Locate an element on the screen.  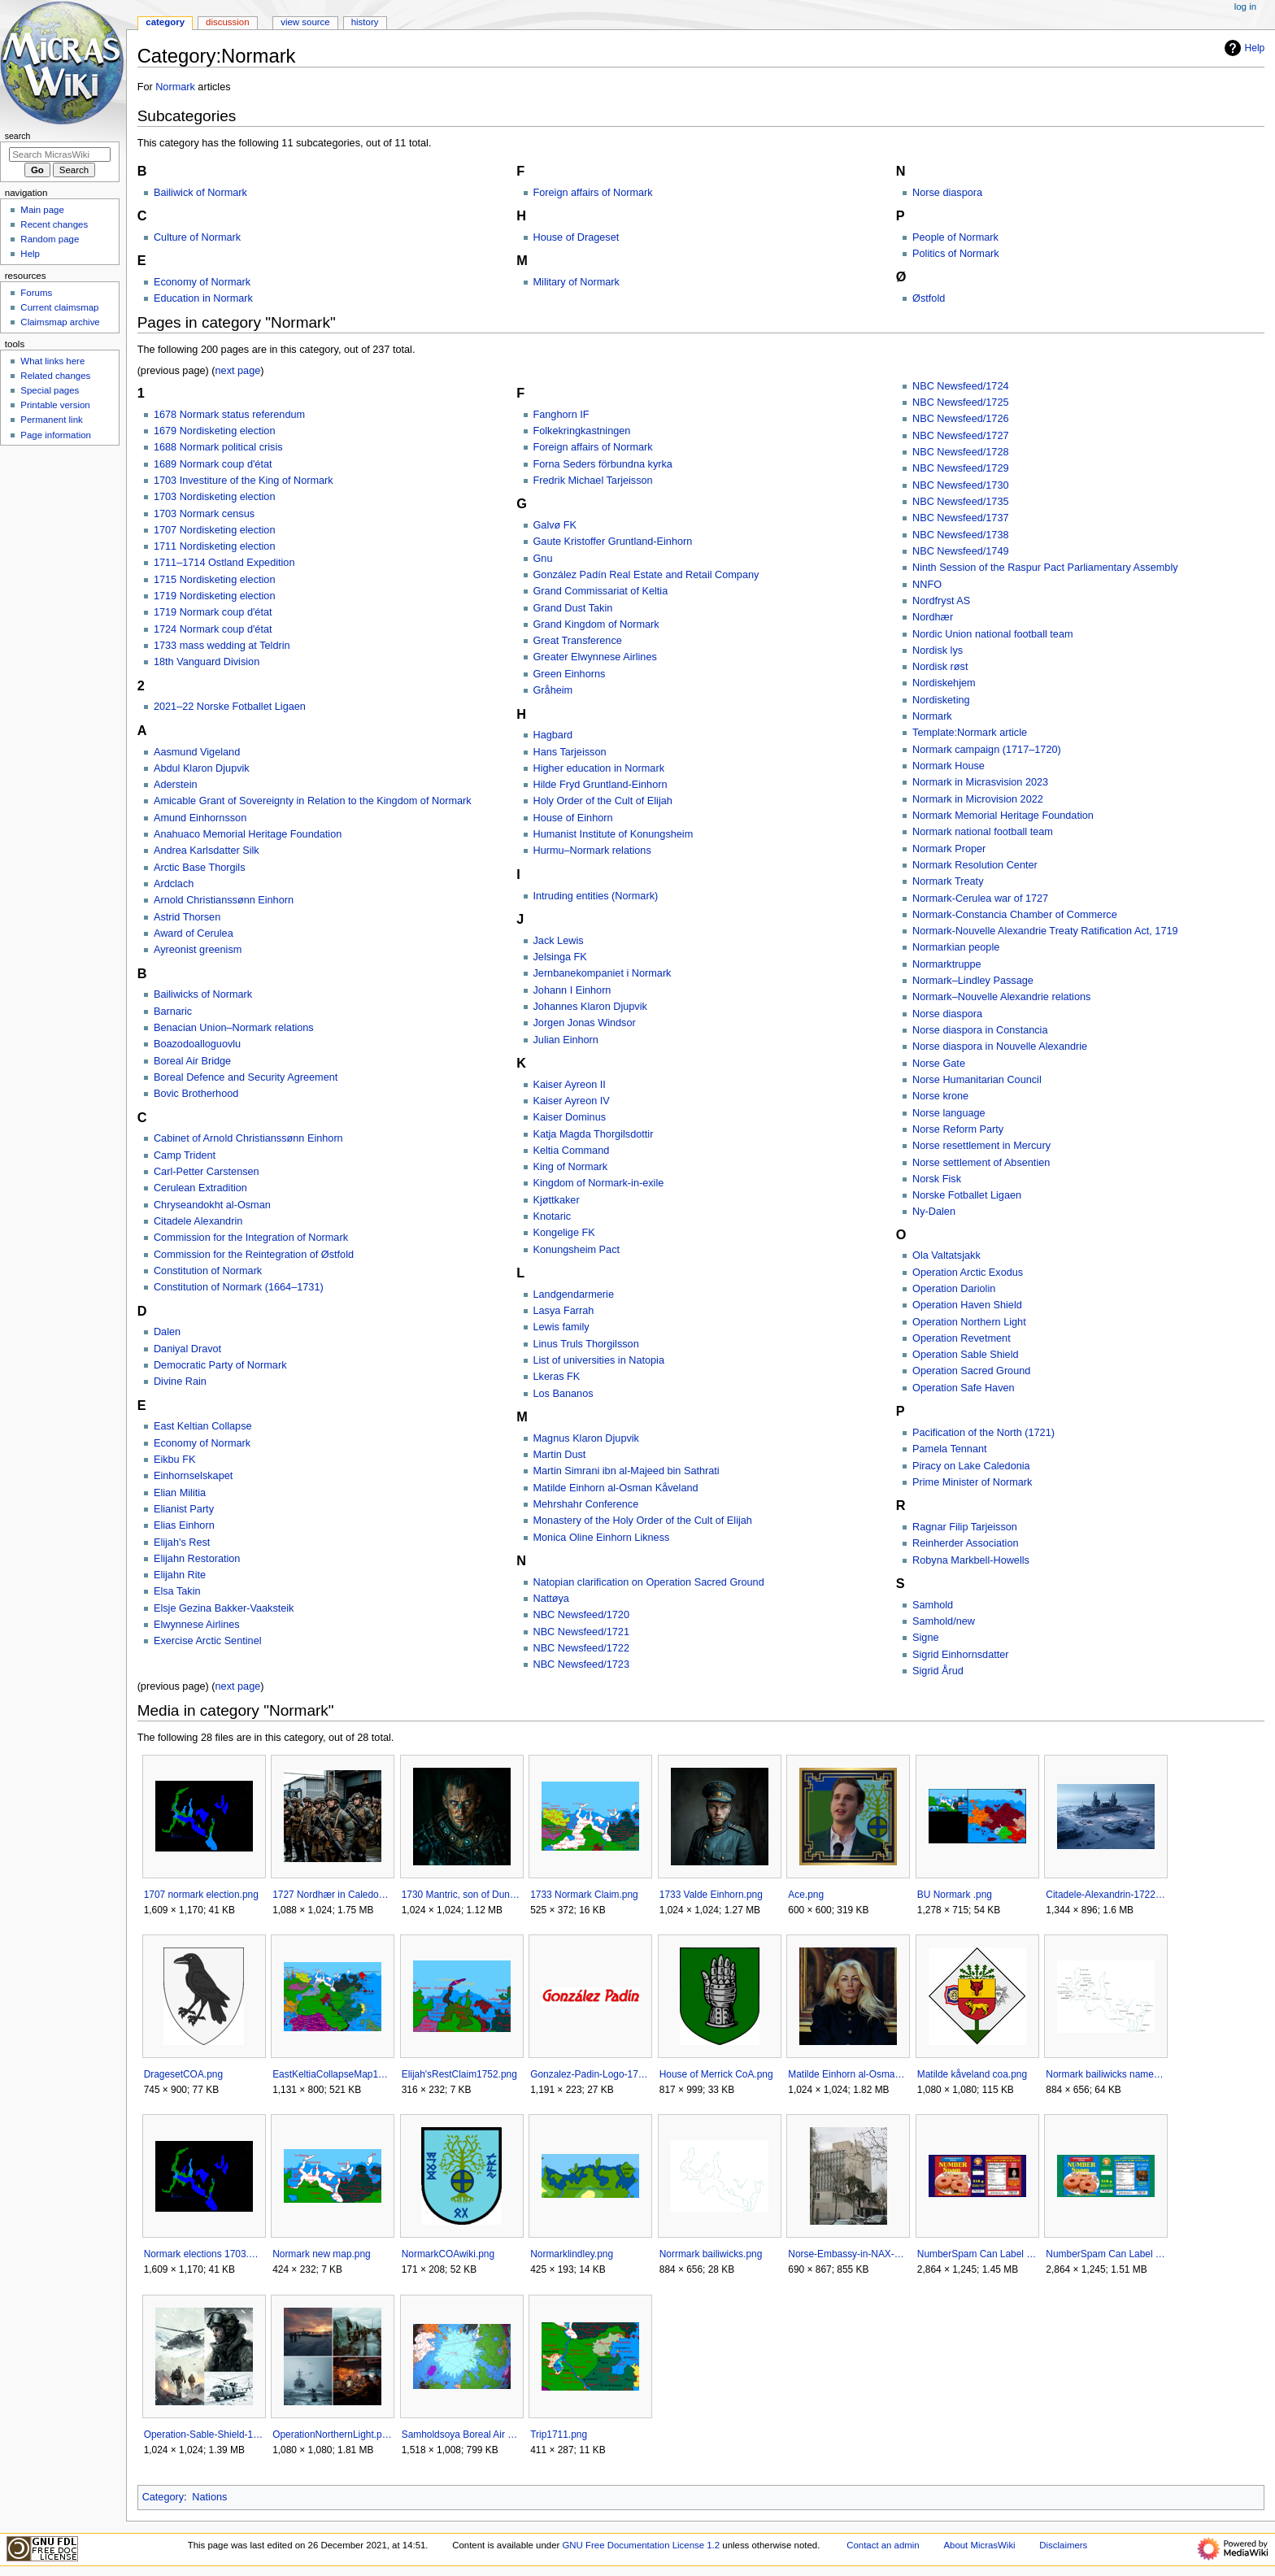
Elwynnese Airlines is located at coordinates (197, 1624).